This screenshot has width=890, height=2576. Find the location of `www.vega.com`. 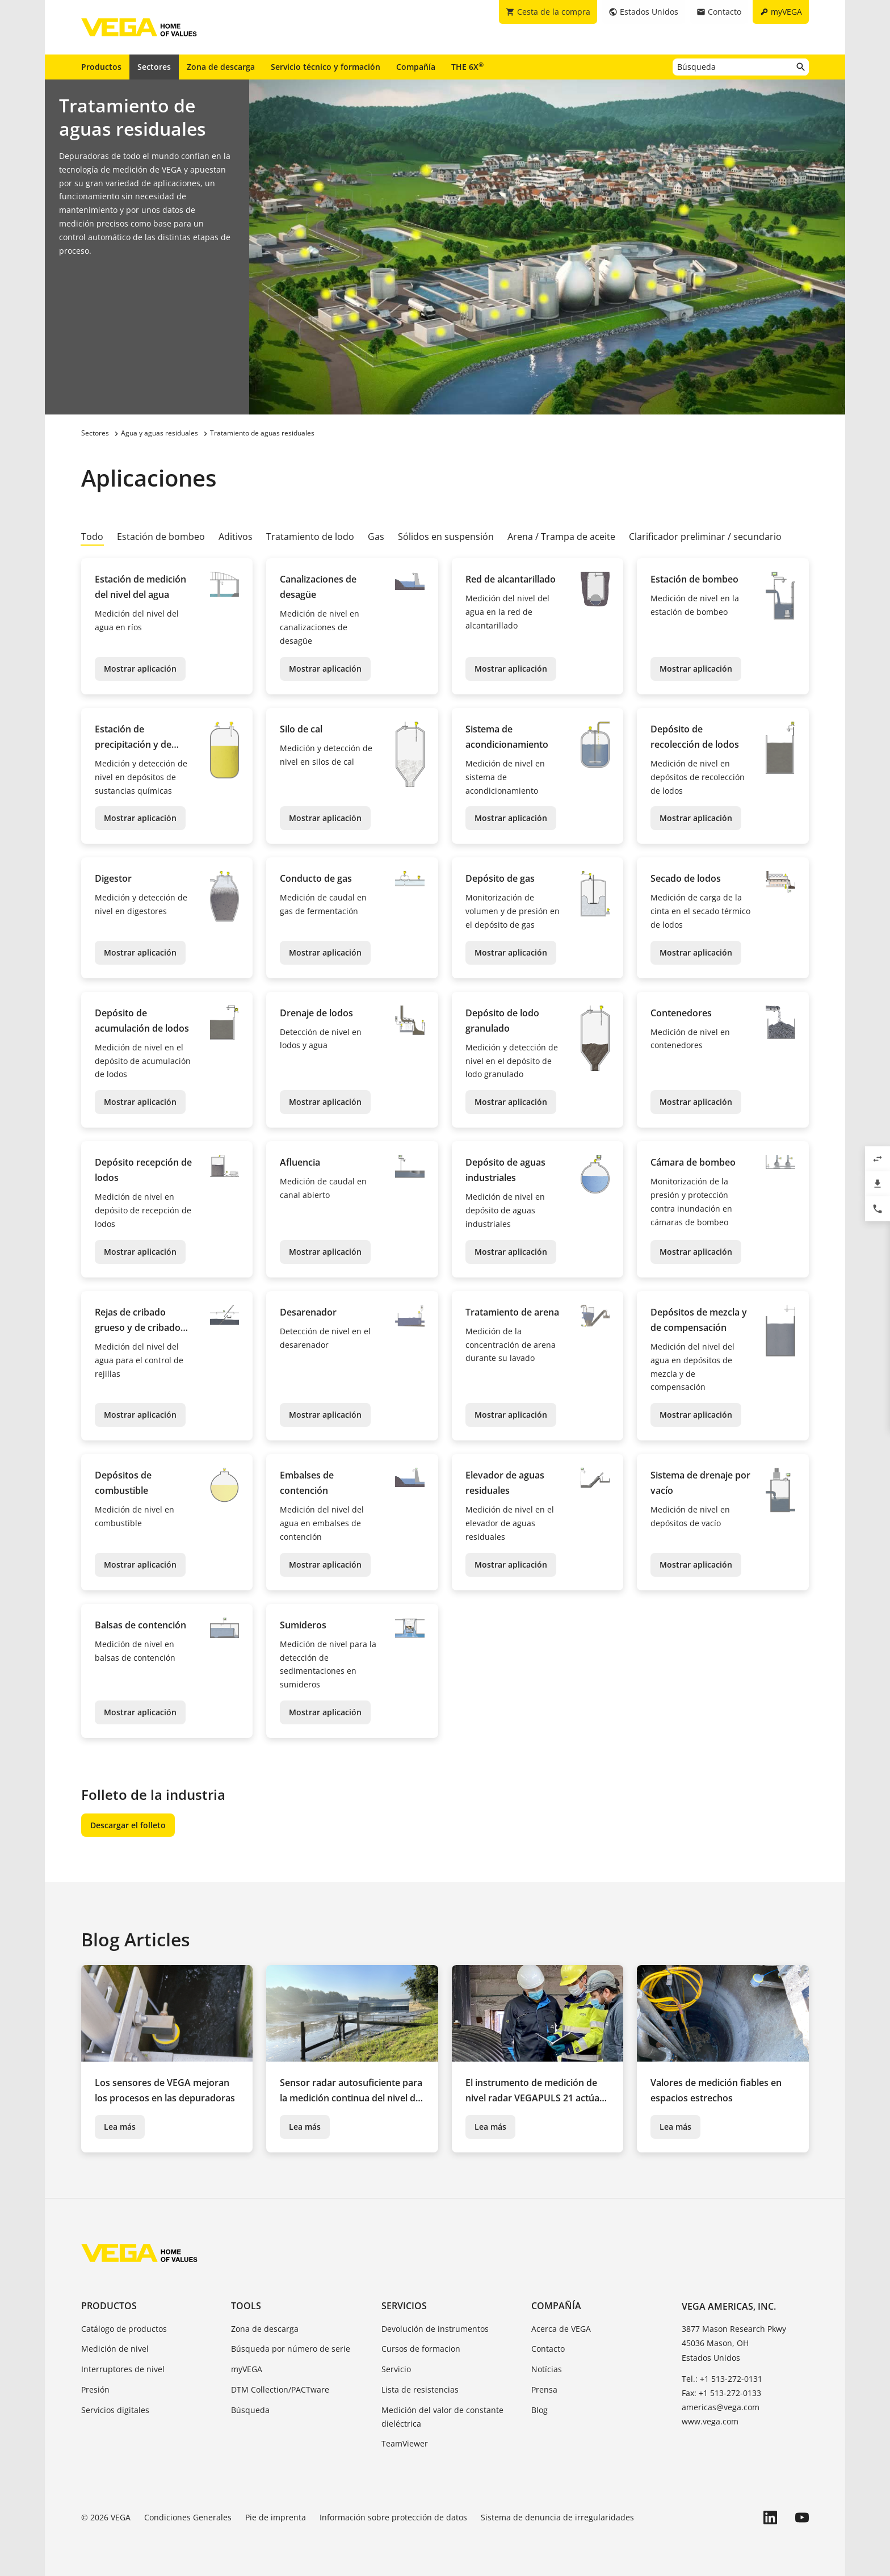

www.vega.com is located at coordinates (710, 2421).